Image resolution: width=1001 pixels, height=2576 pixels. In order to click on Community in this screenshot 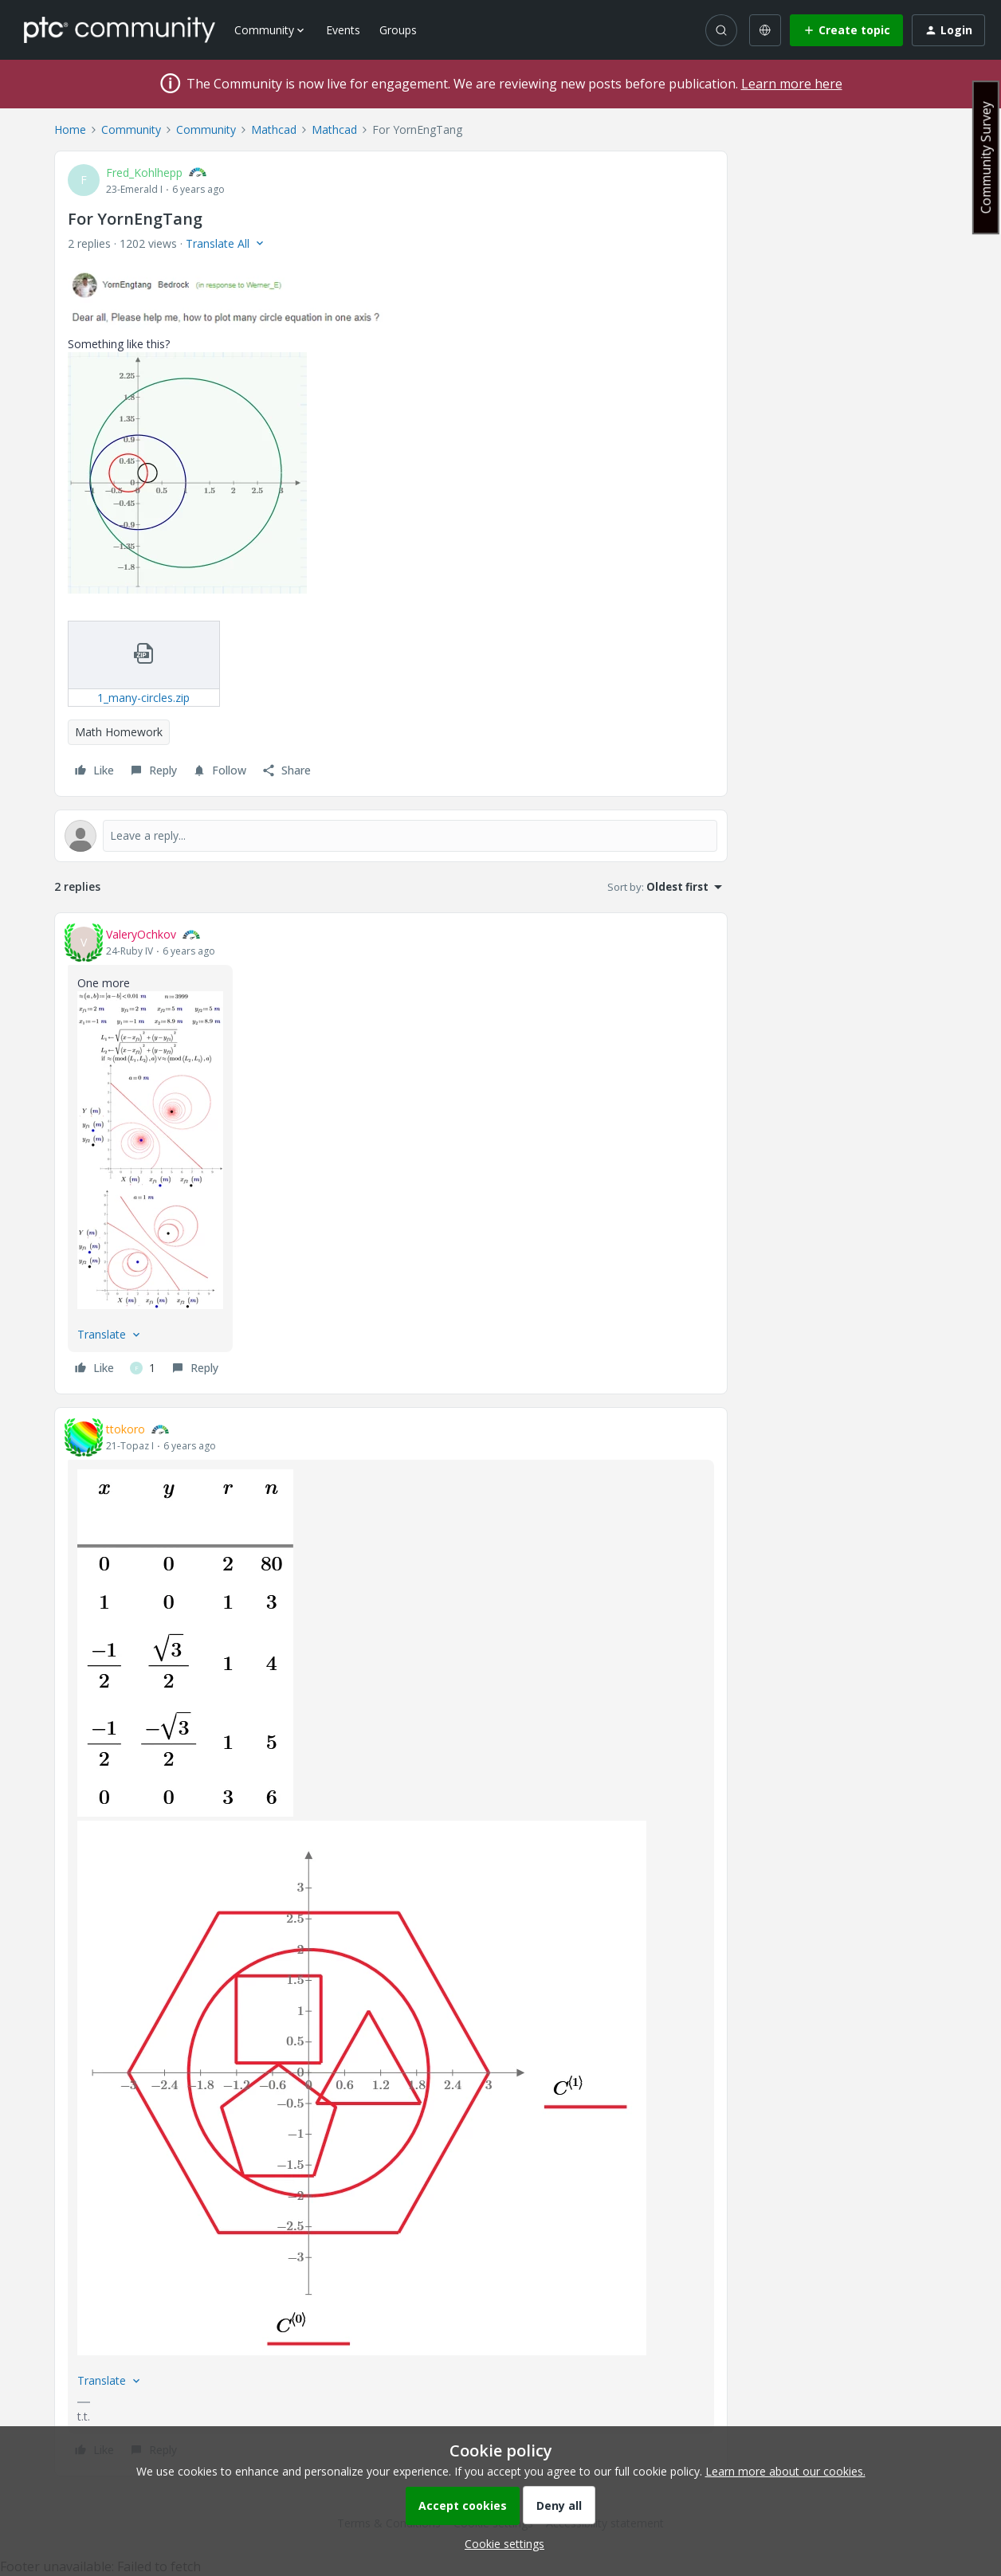, I will do `click(131, 129)`.